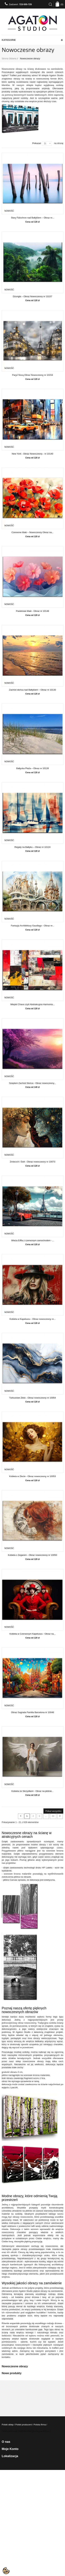  Describe the element at coordinates (32, 1791) in the screenshot. I see `Kobieta ze Skrzydłami - Obraz na płótnie...` at that location.